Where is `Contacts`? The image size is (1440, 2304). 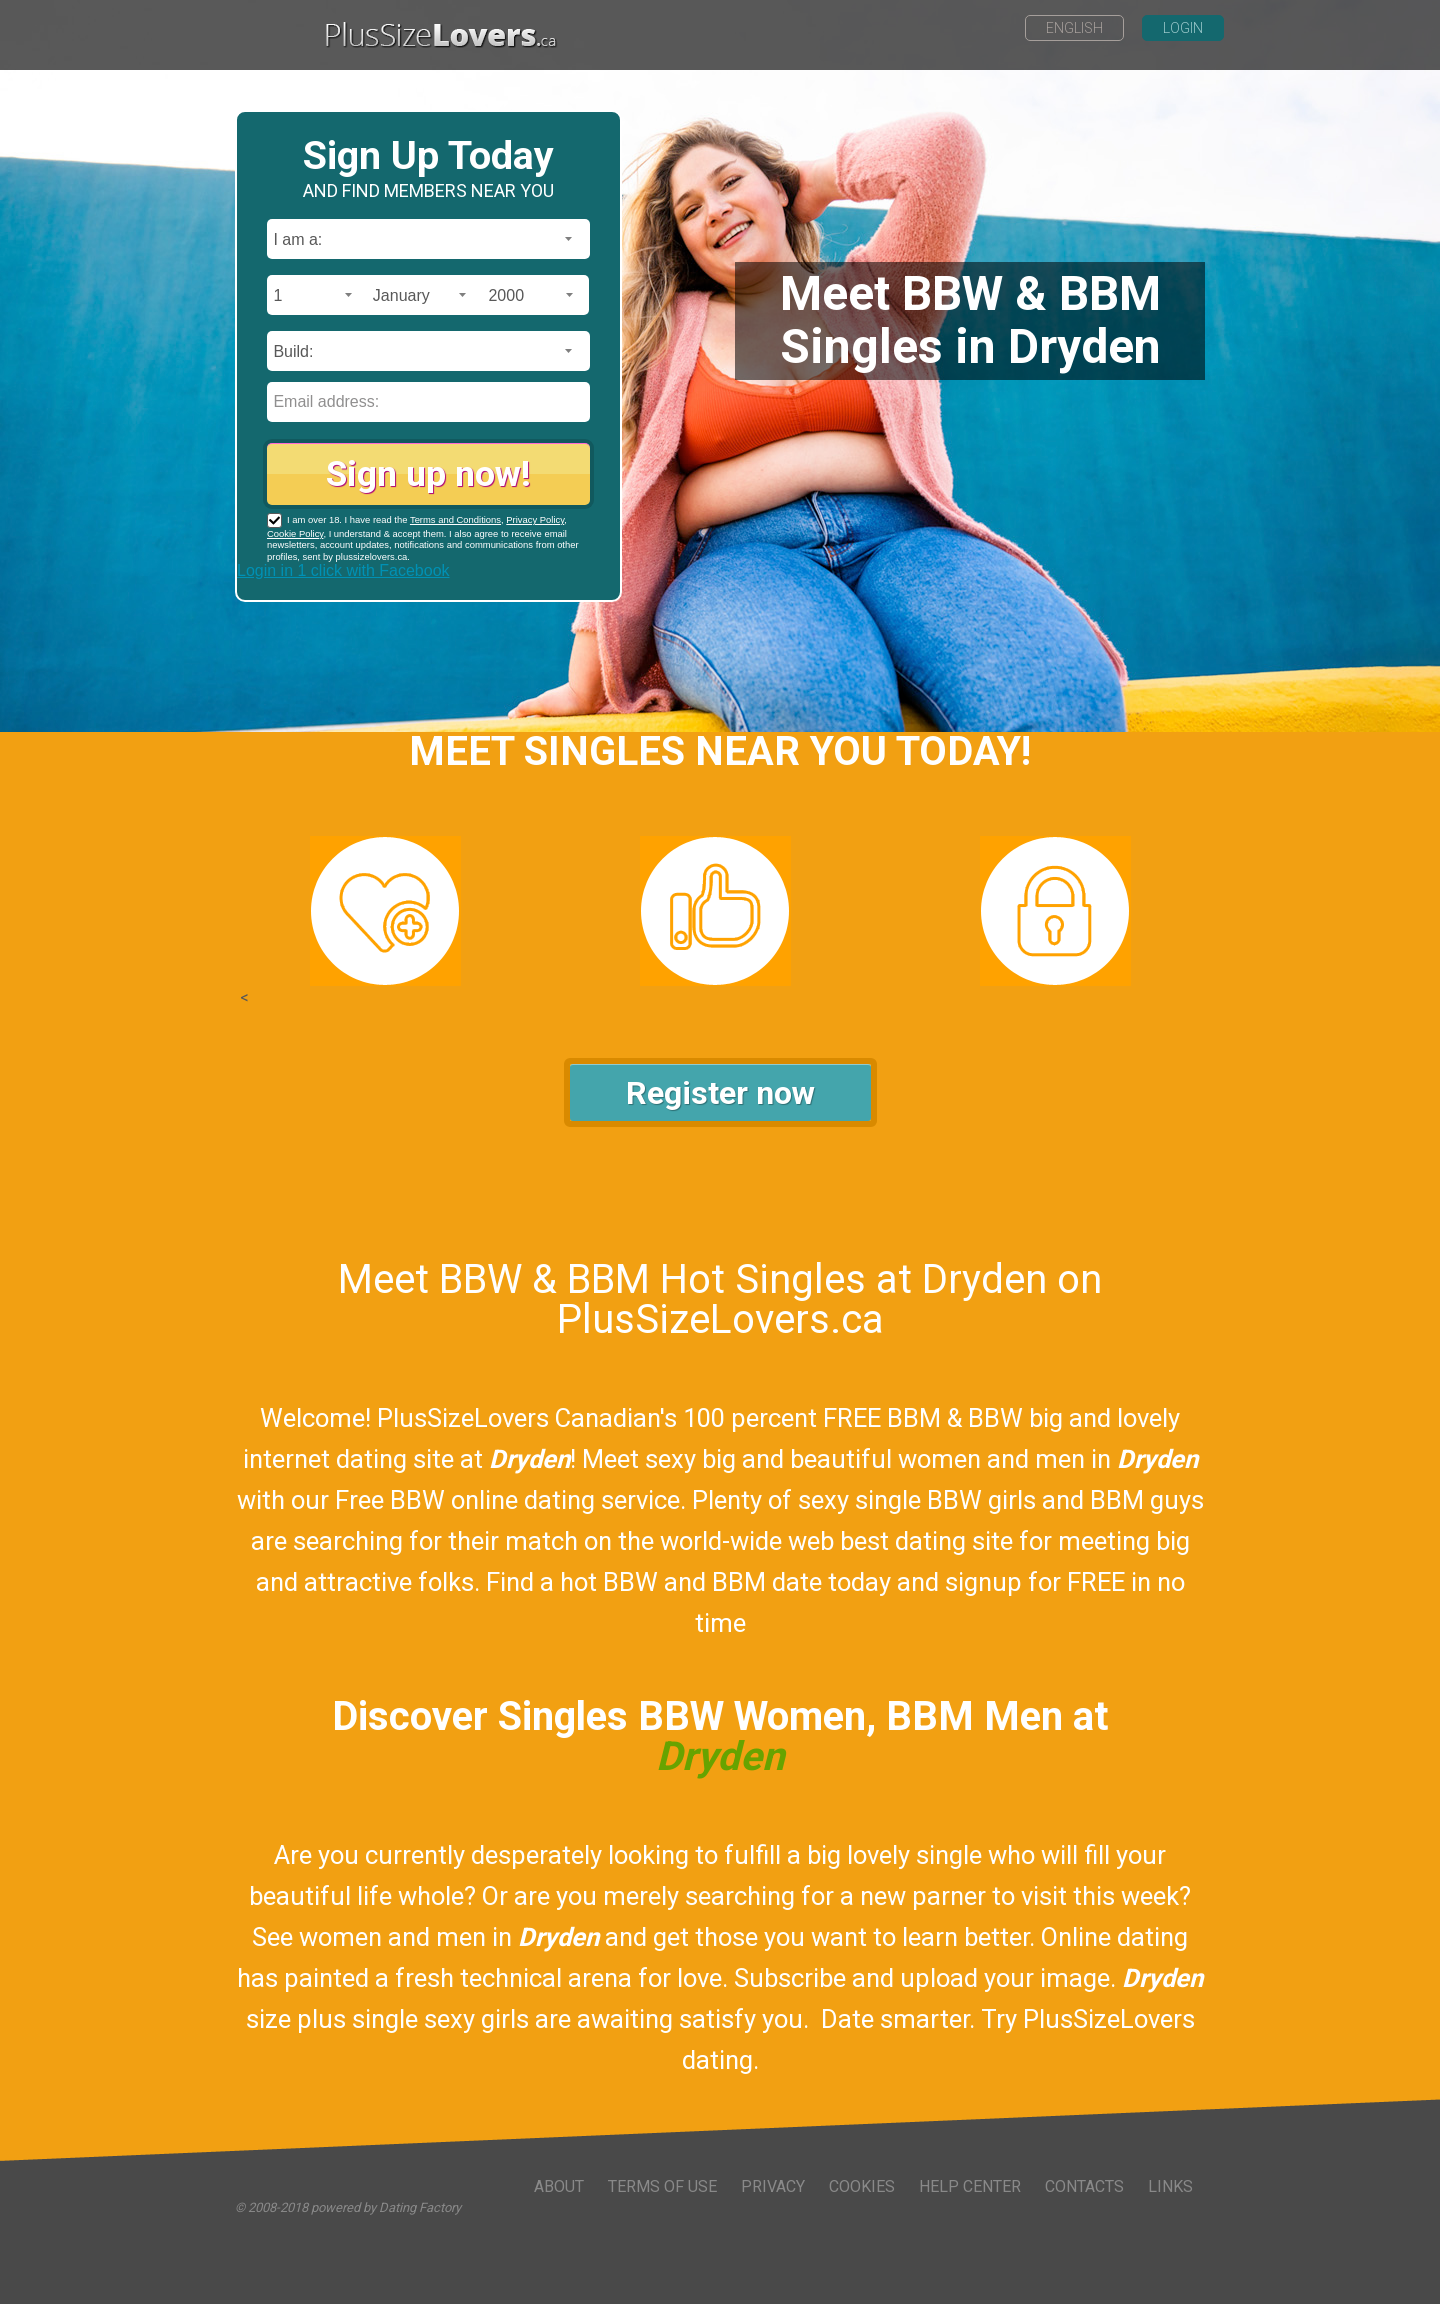
Contacts is located at coordinates (1084, 2186).